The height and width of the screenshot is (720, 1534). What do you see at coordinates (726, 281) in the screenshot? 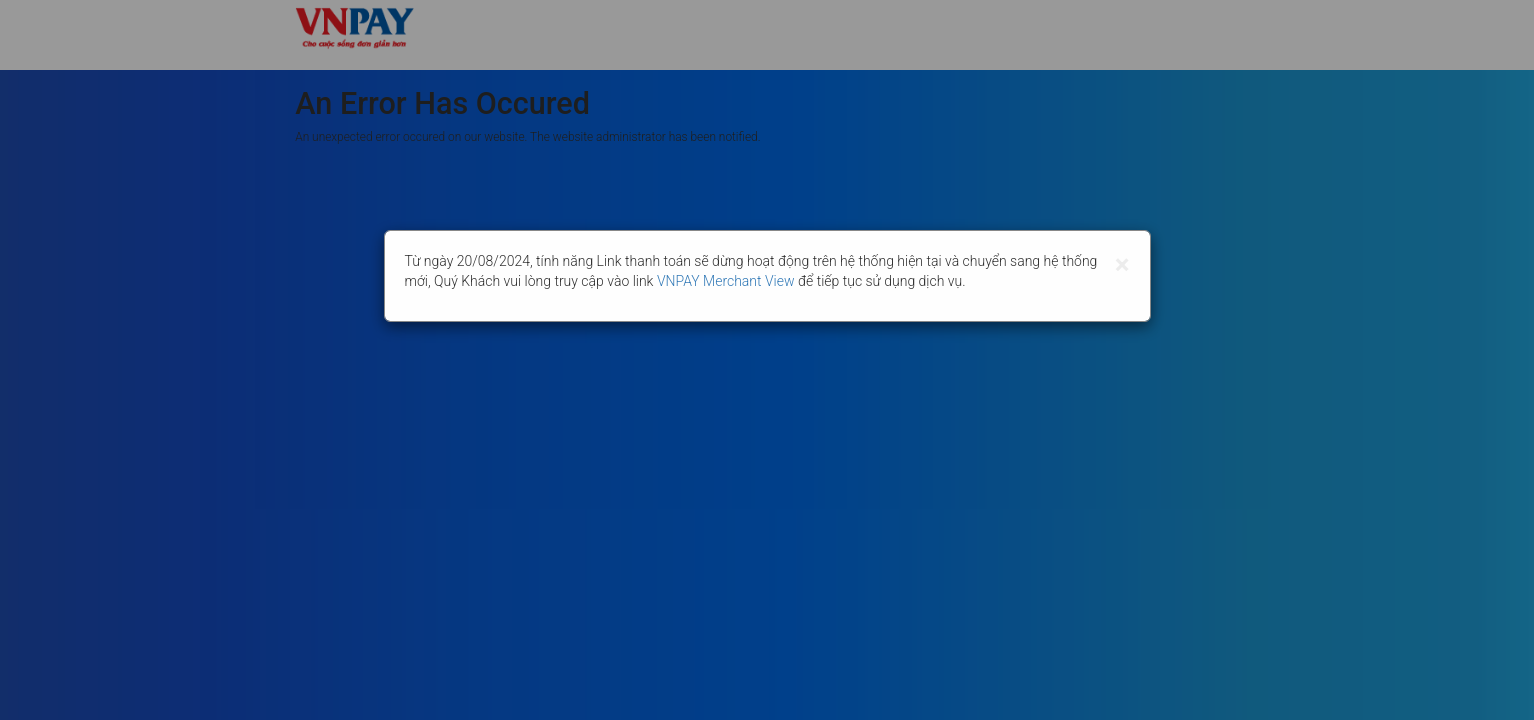
I see `VNPAY Merchant View` at bounding box center [726, 281].